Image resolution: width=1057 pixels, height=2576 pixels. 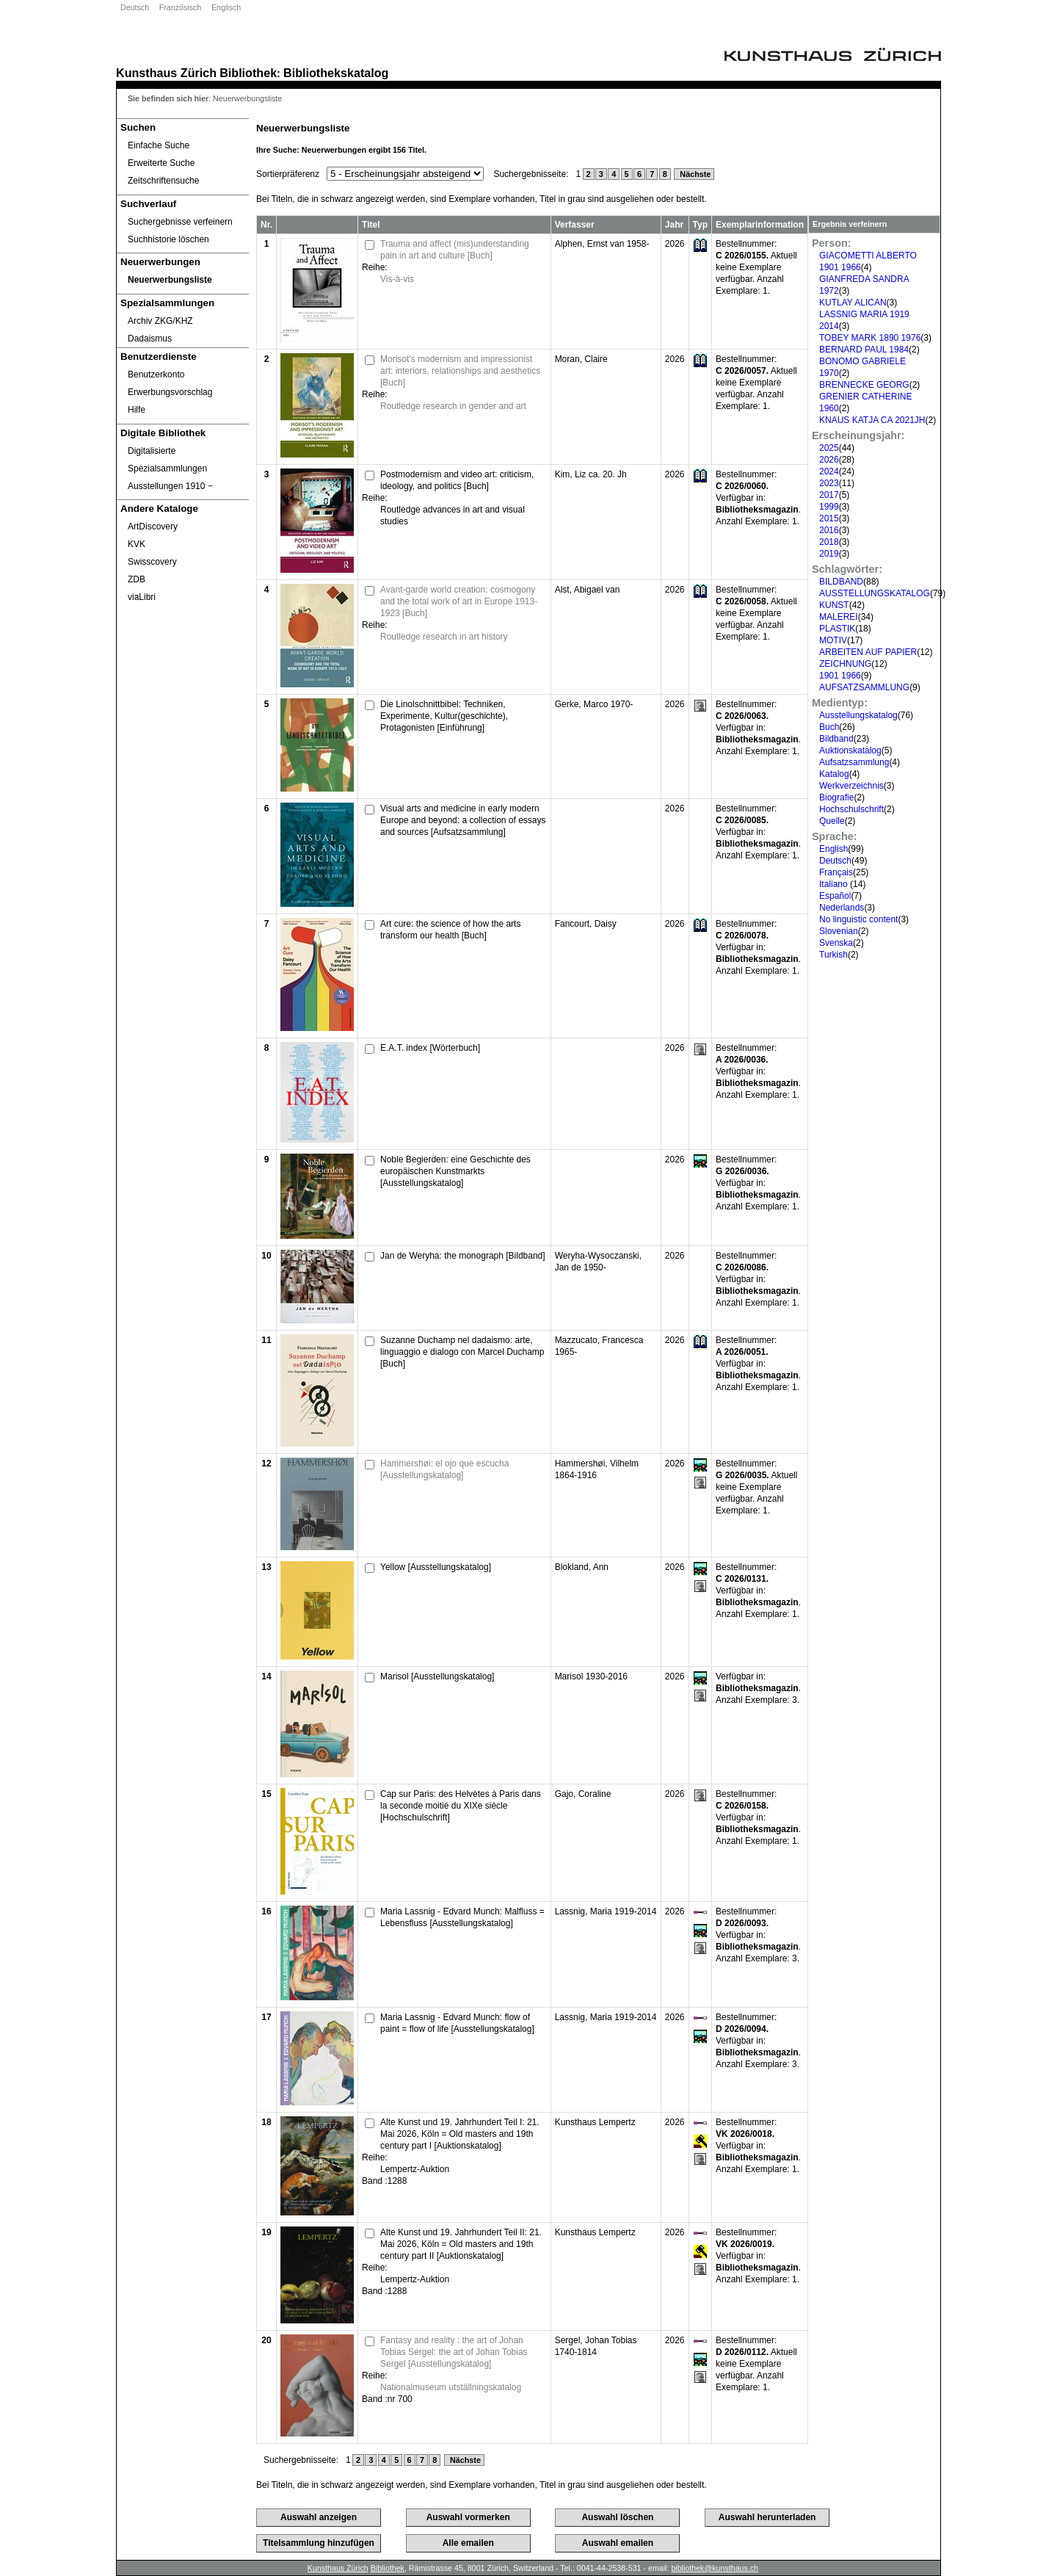 What do you see at coordinates (435, 1567) in the screenshot?
I see `Yellow [Ausstellungskatalog]` at bounding box center [435, 1567].